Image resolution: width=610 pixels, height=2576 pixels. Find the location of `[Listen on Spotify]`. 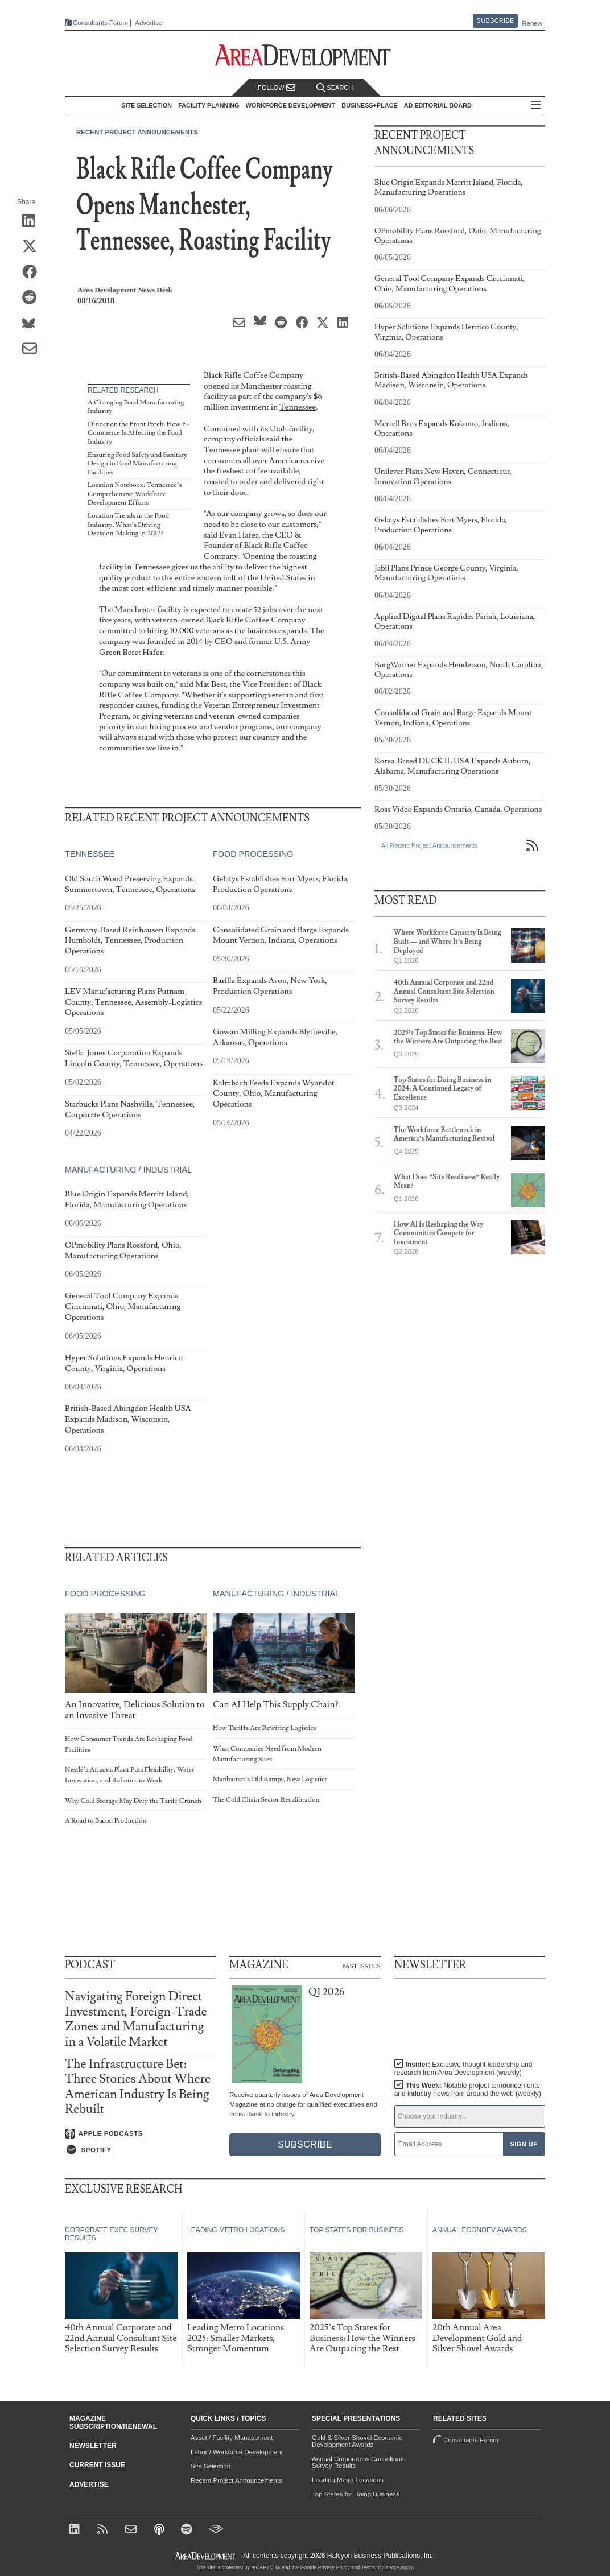

[Listen on Spotify] is located at coordinates (140, 2150).